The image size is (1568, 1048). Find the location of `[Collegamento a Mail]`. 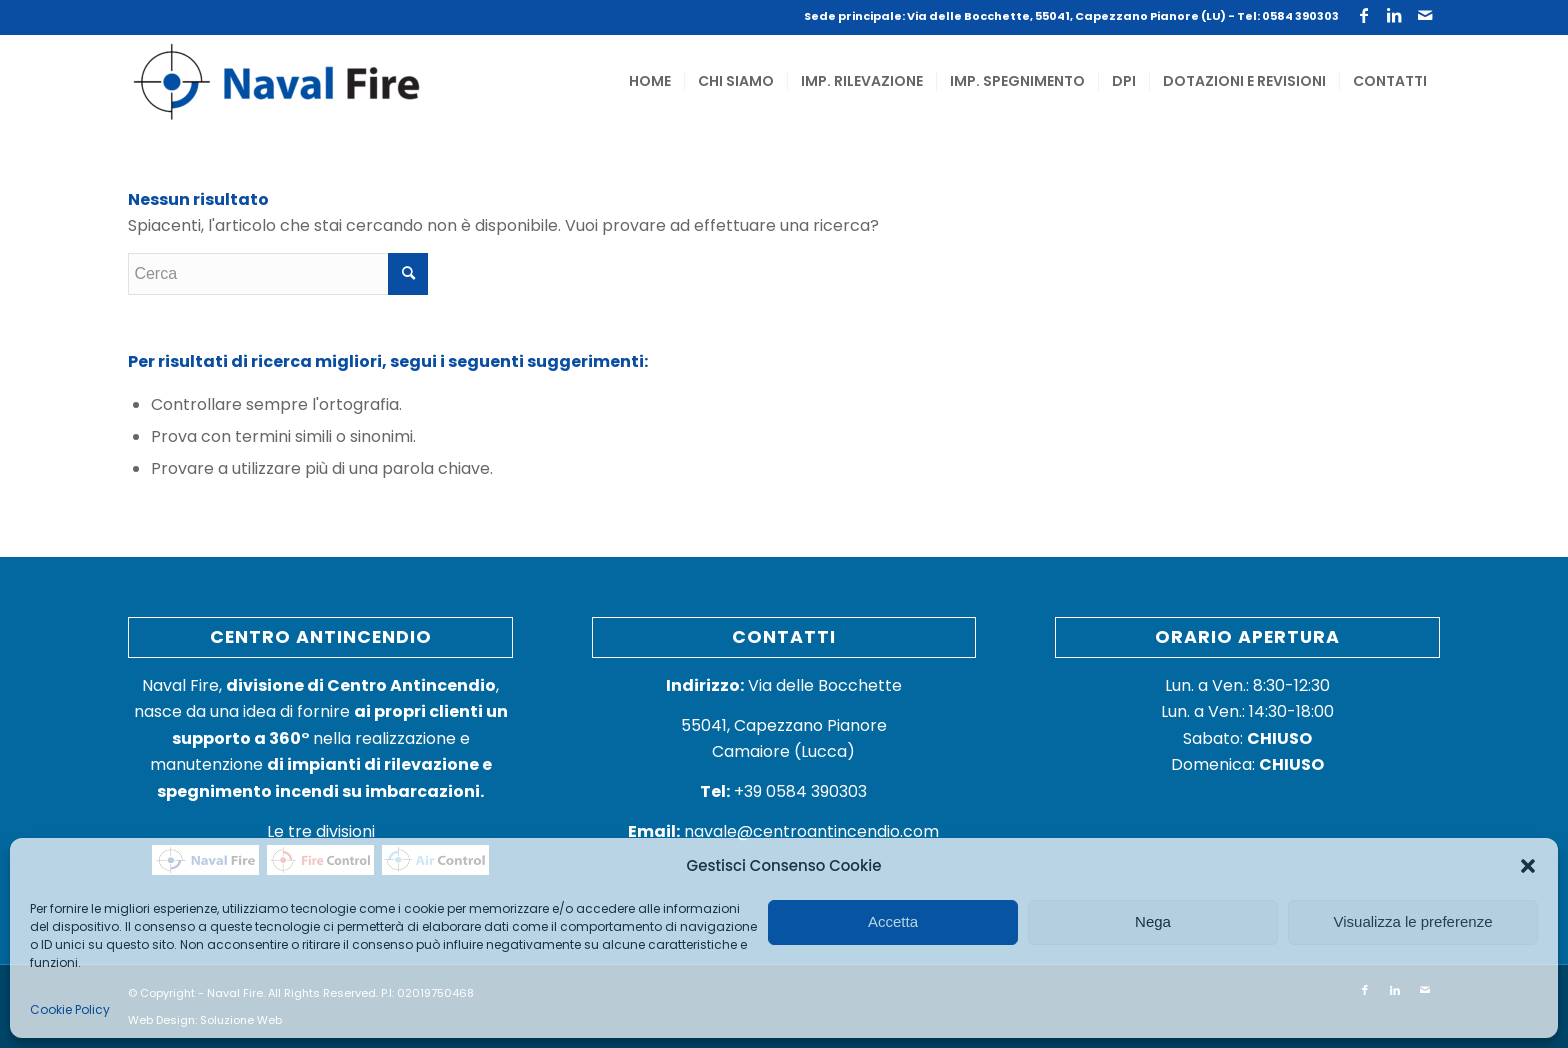

[Collegamento a Mail] is located at coordinates (1425, 15).